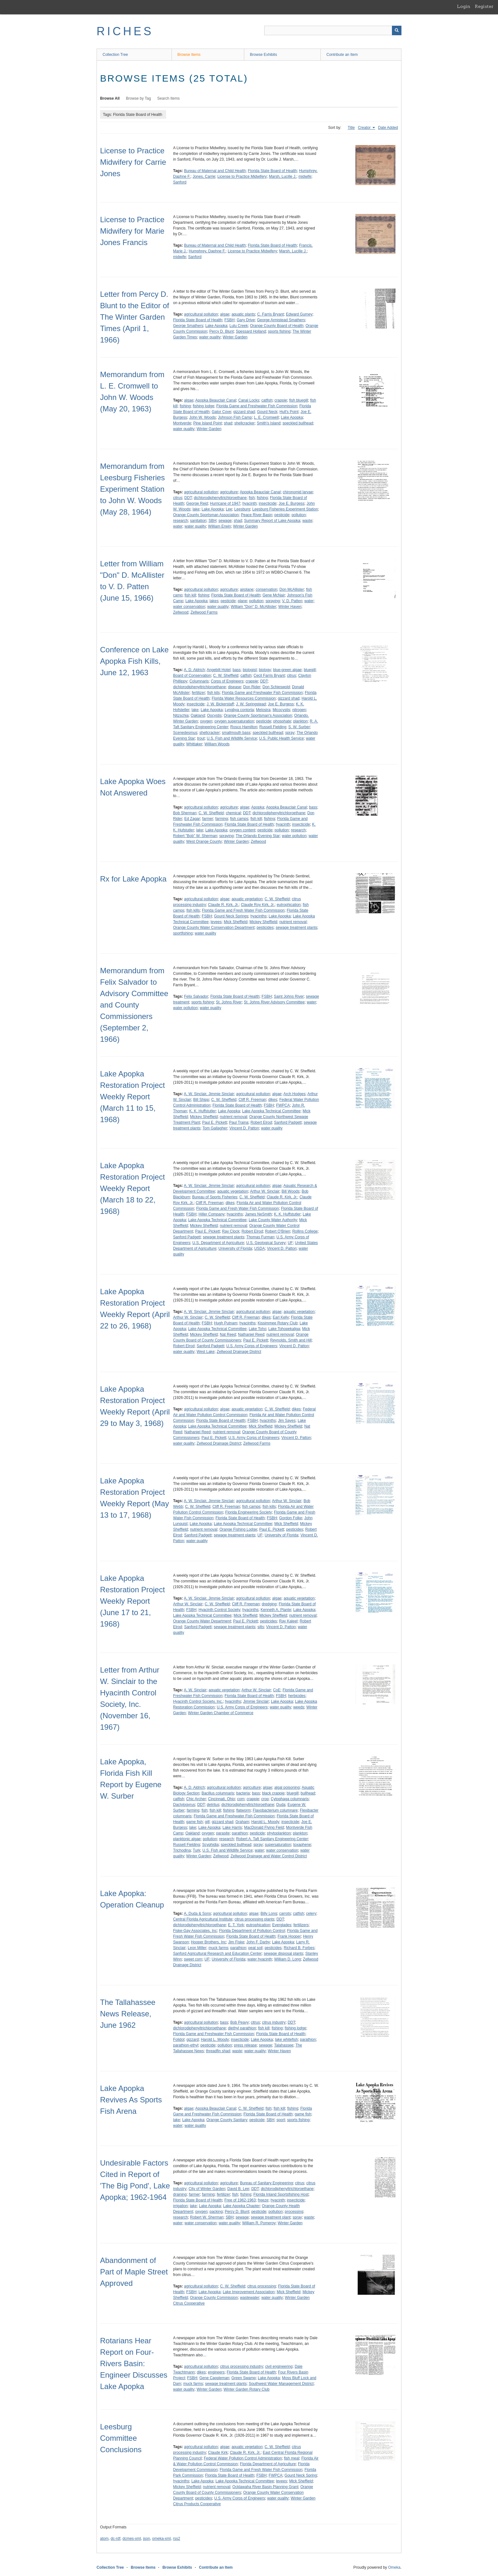 This screenshot has height=2576, width=498. Describe the element at coordinates (305, 176) in the screenshot. I see `midwife` at that location.